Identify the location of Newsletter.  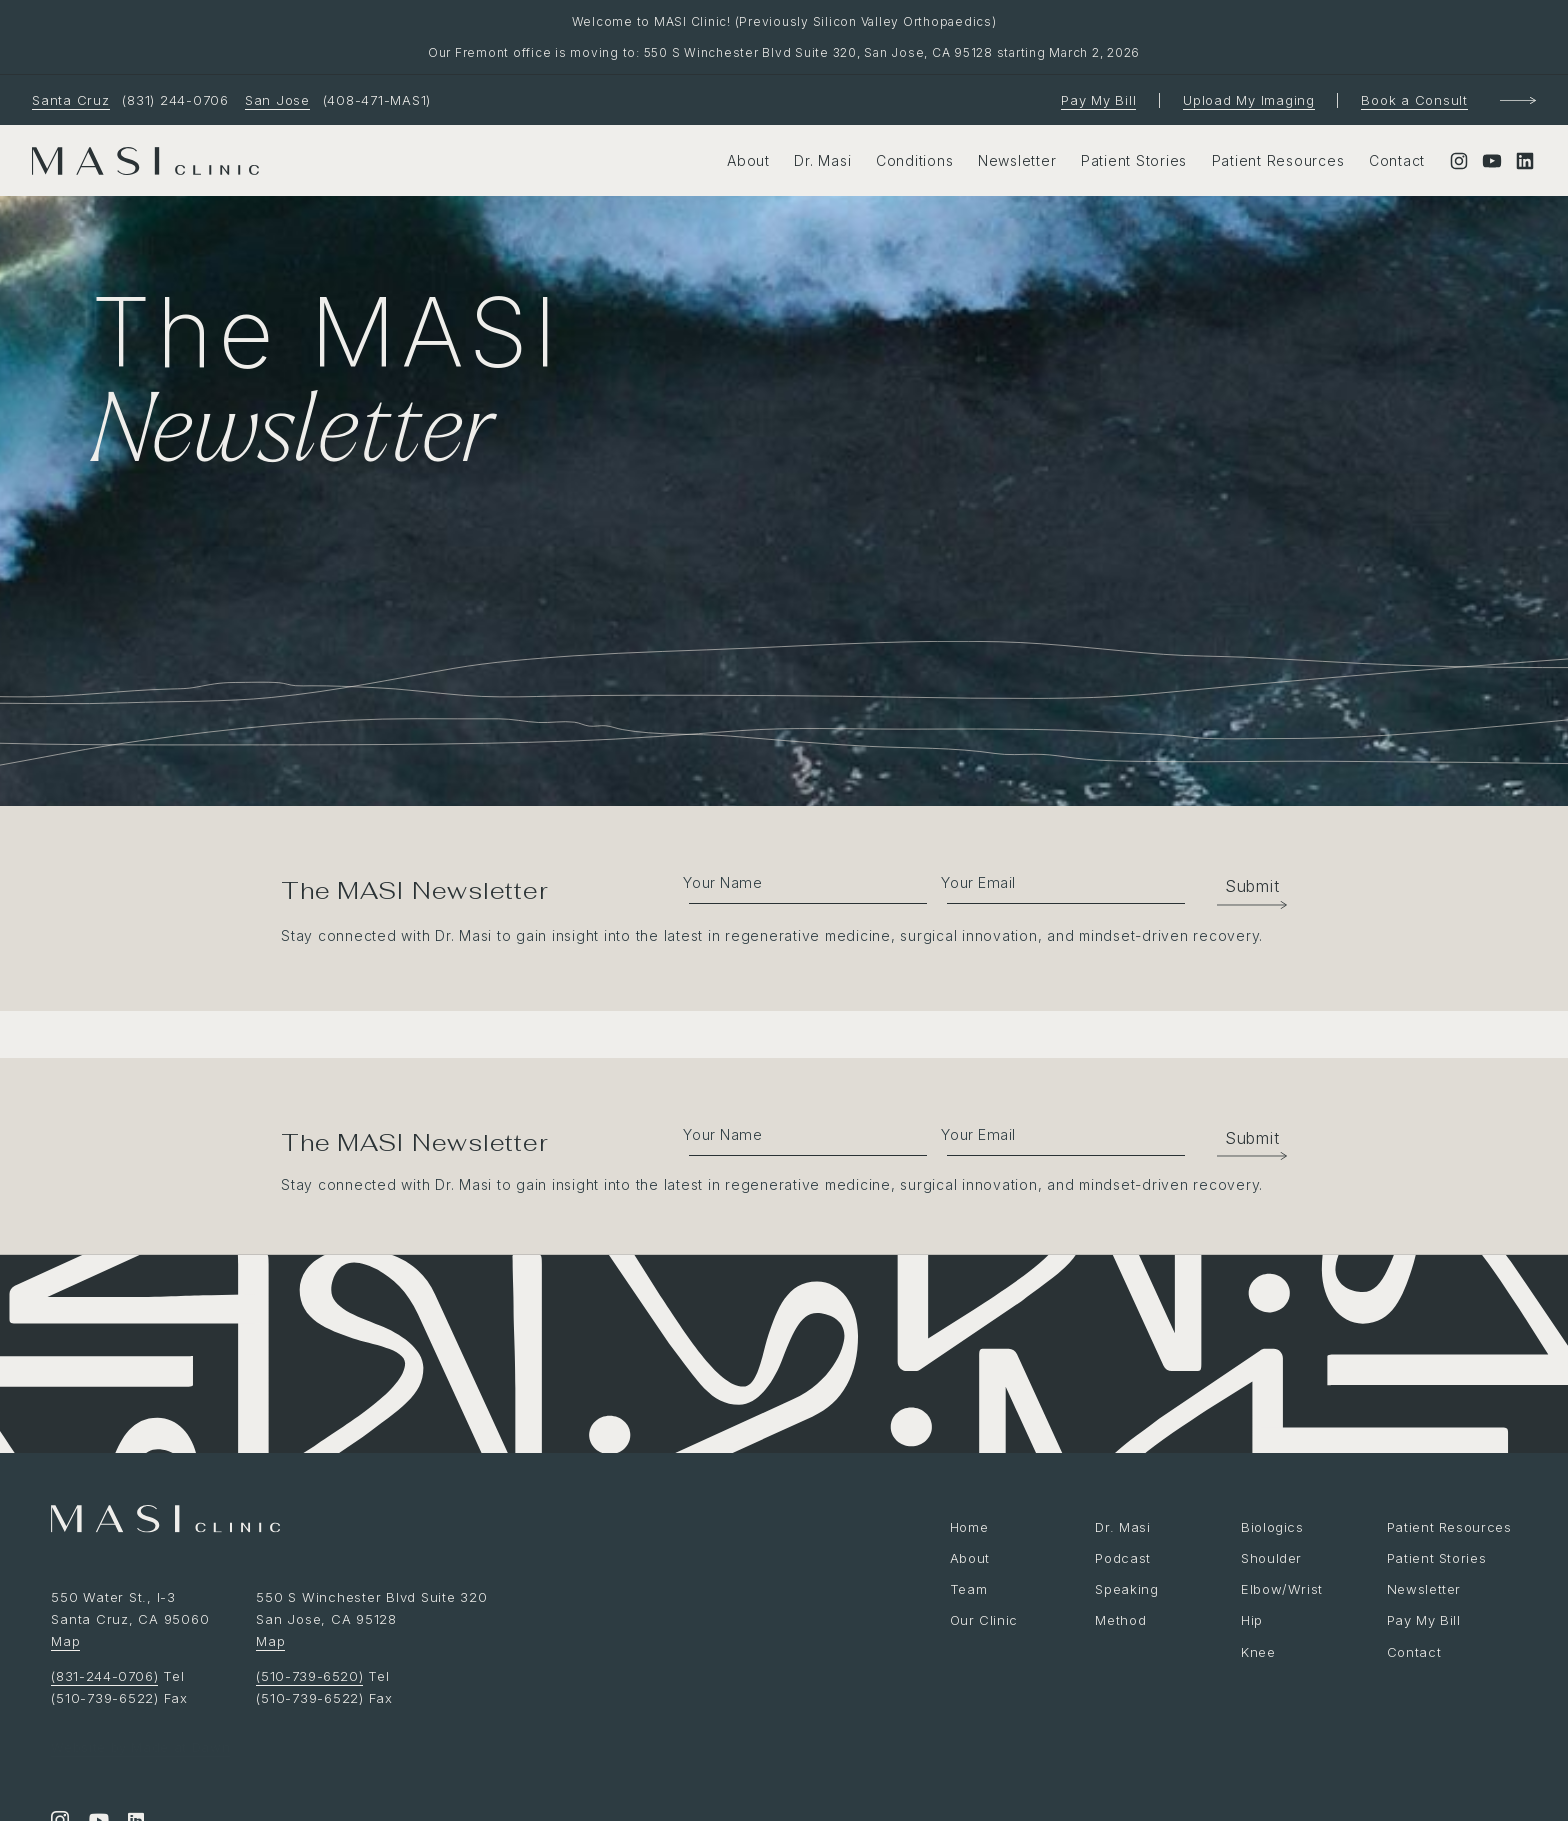
(1017, 160).